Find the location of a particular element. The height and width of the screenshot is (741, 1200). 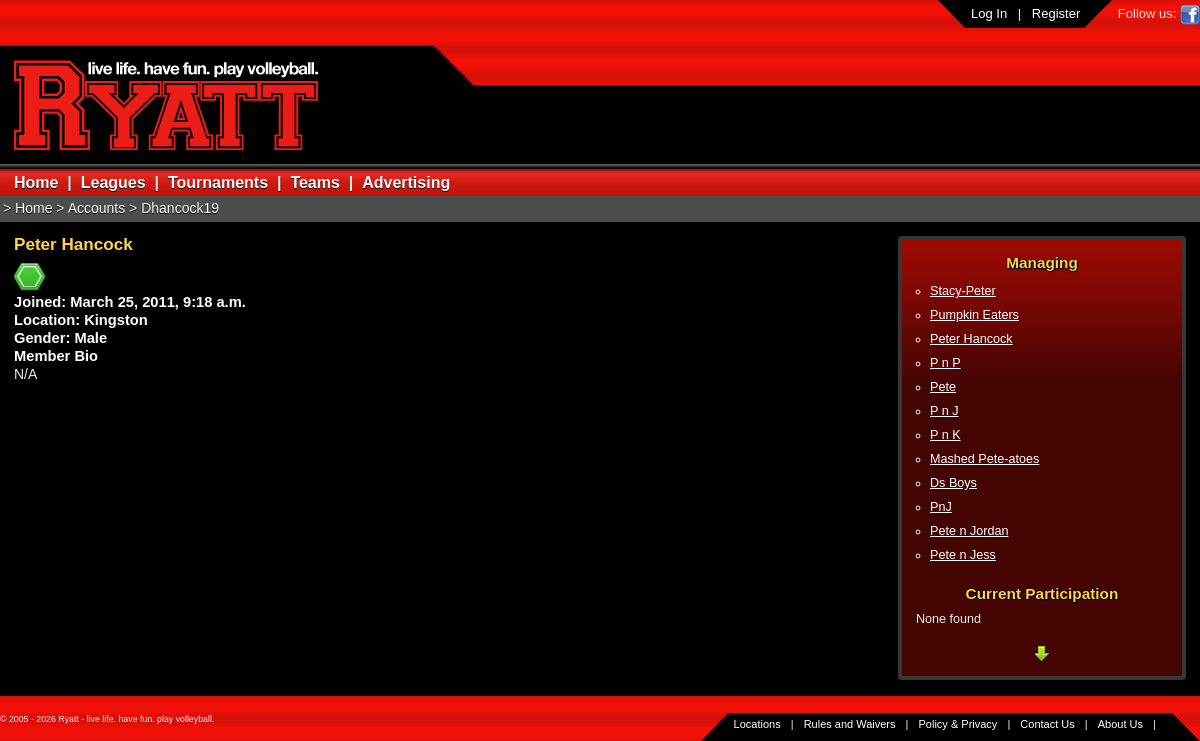

Policy & Privacy is located at coordinates (958, 724).